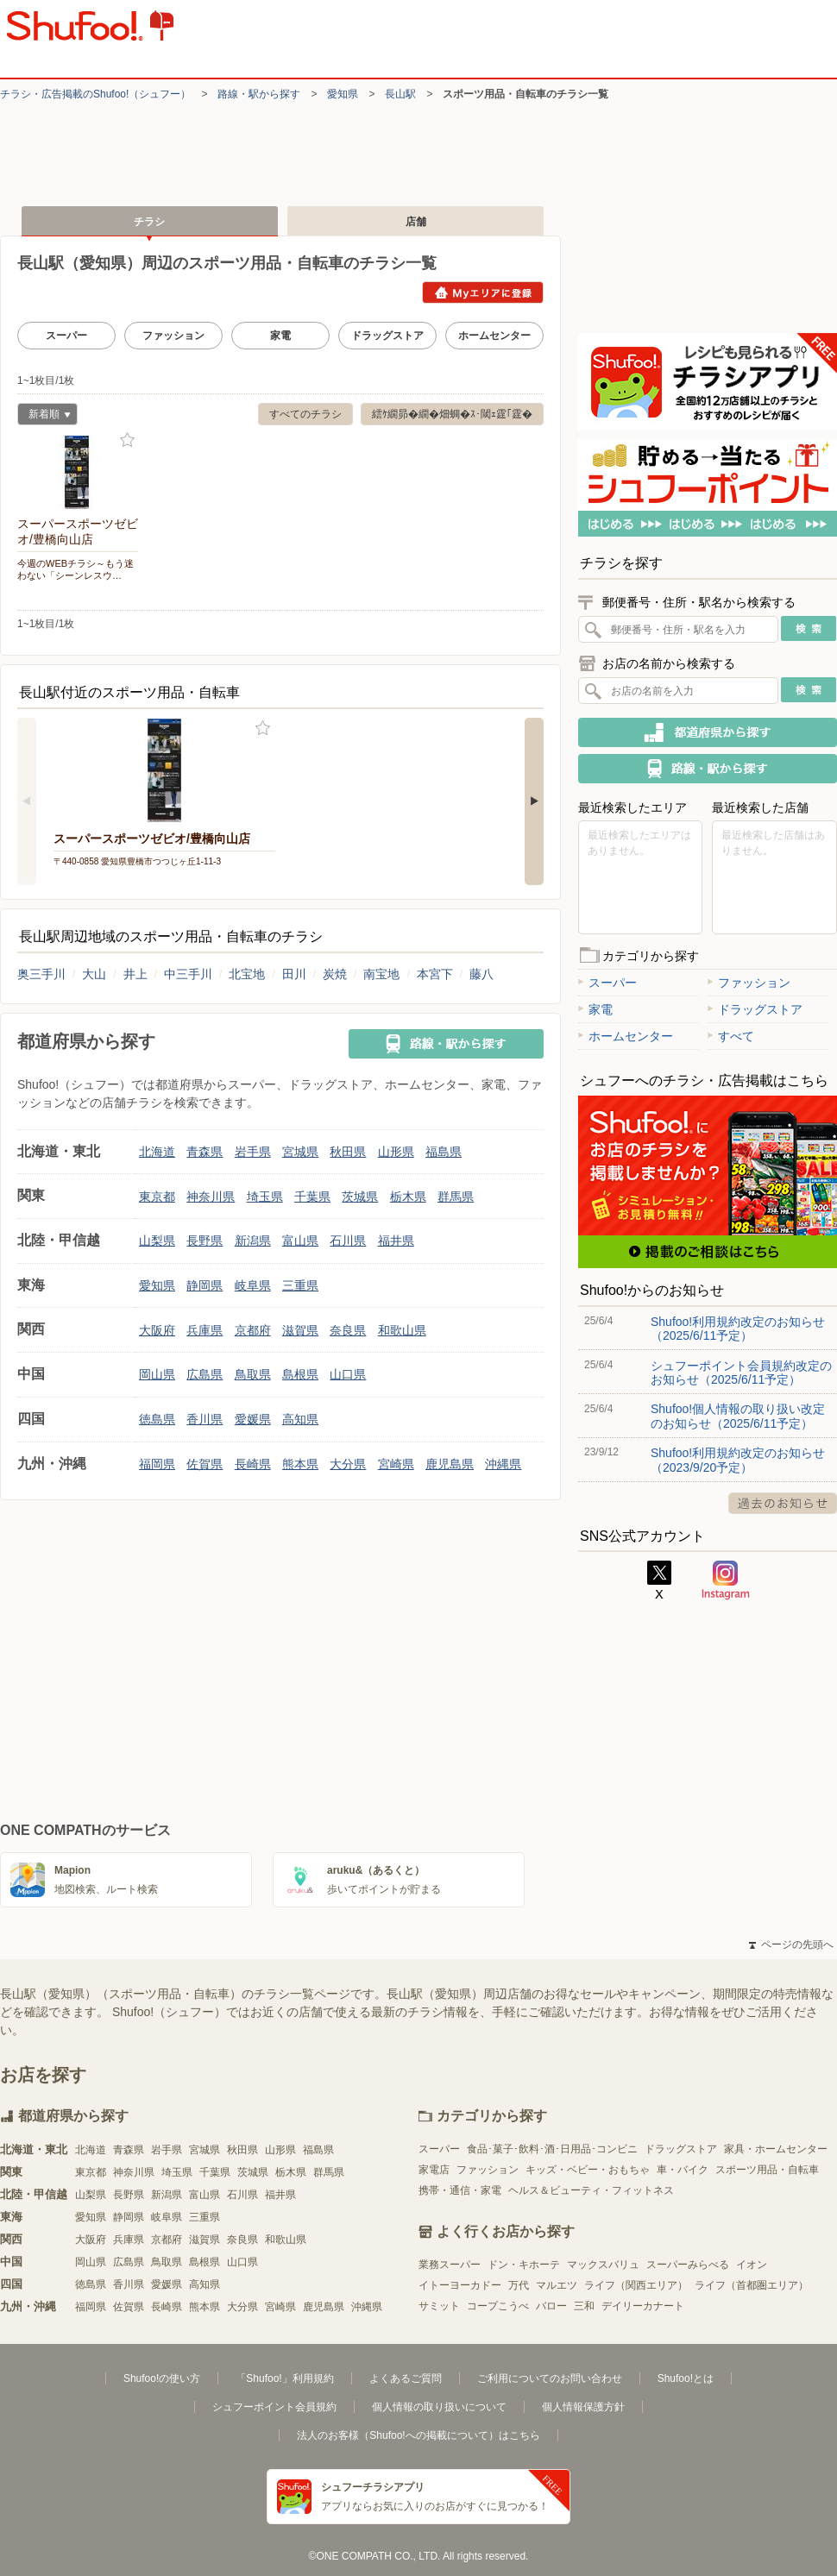 Image resolution: width=837 pixels, height=2576 pixels. What do you see at coordinates (300, 1330) in the screenshot?
I see `滋賀県` at bounding box center [300, 1330].